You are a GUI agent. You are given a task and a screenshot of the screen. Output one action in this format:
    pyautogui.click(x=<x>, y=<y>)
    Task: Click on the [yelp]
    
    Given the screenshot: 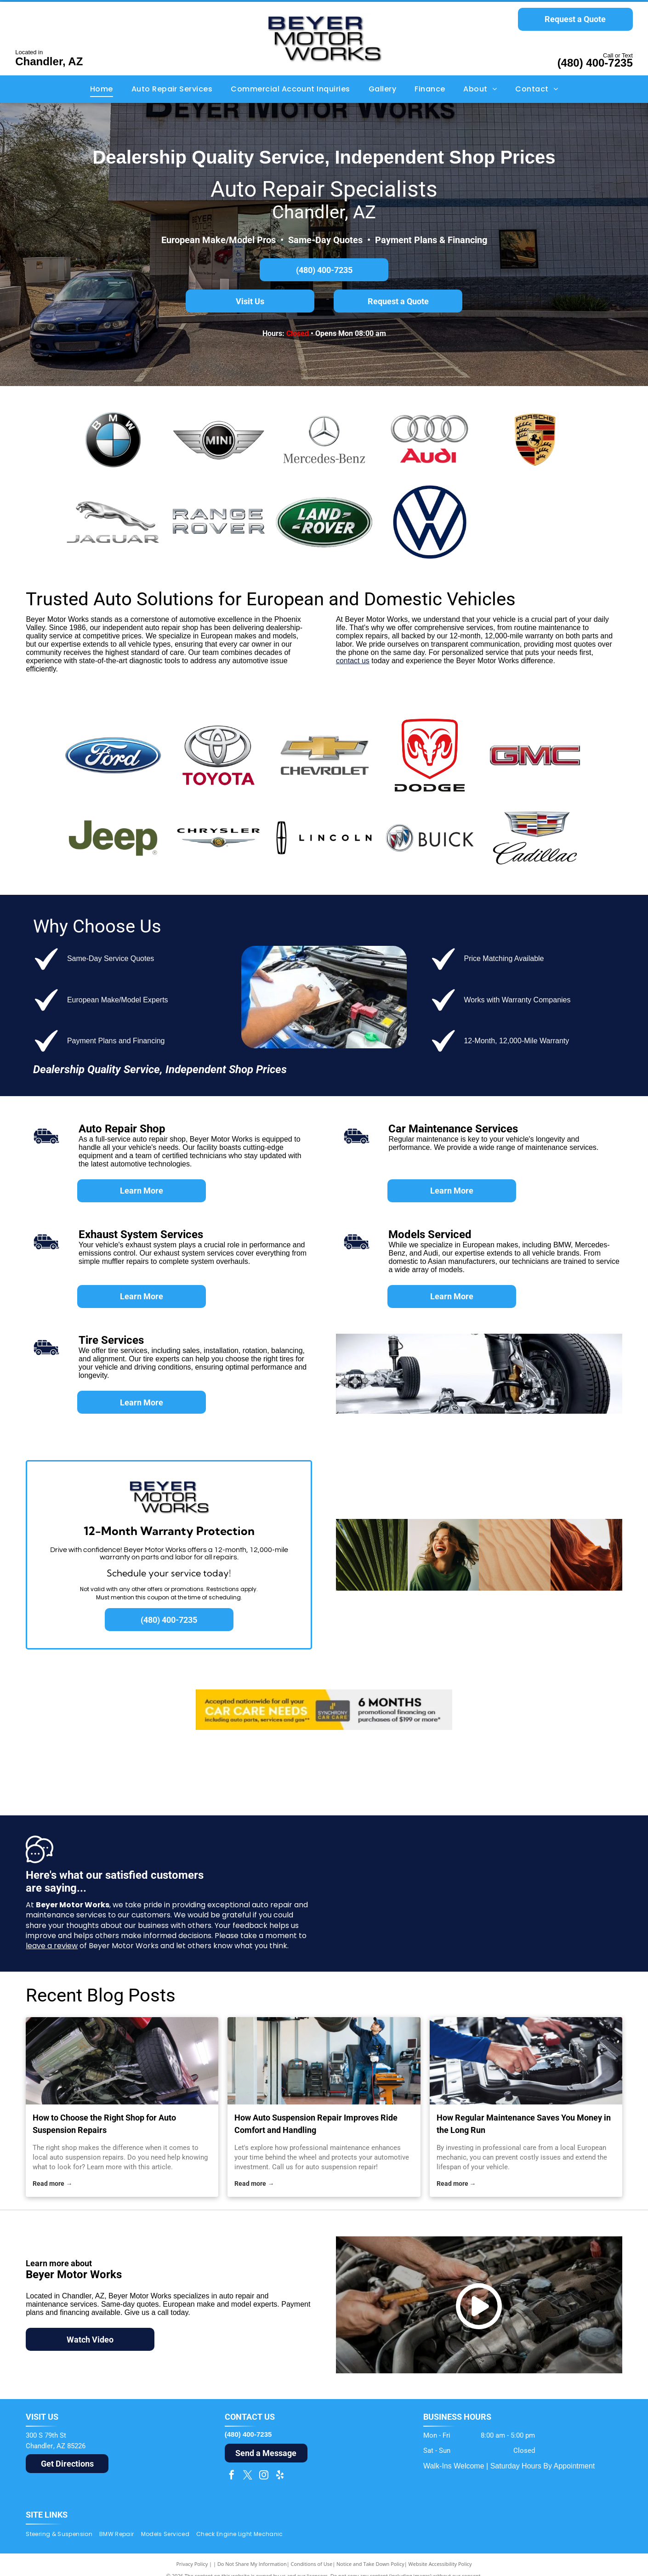 What is the action you would take?
    pyautogui.click(x=280, y=2476)
    